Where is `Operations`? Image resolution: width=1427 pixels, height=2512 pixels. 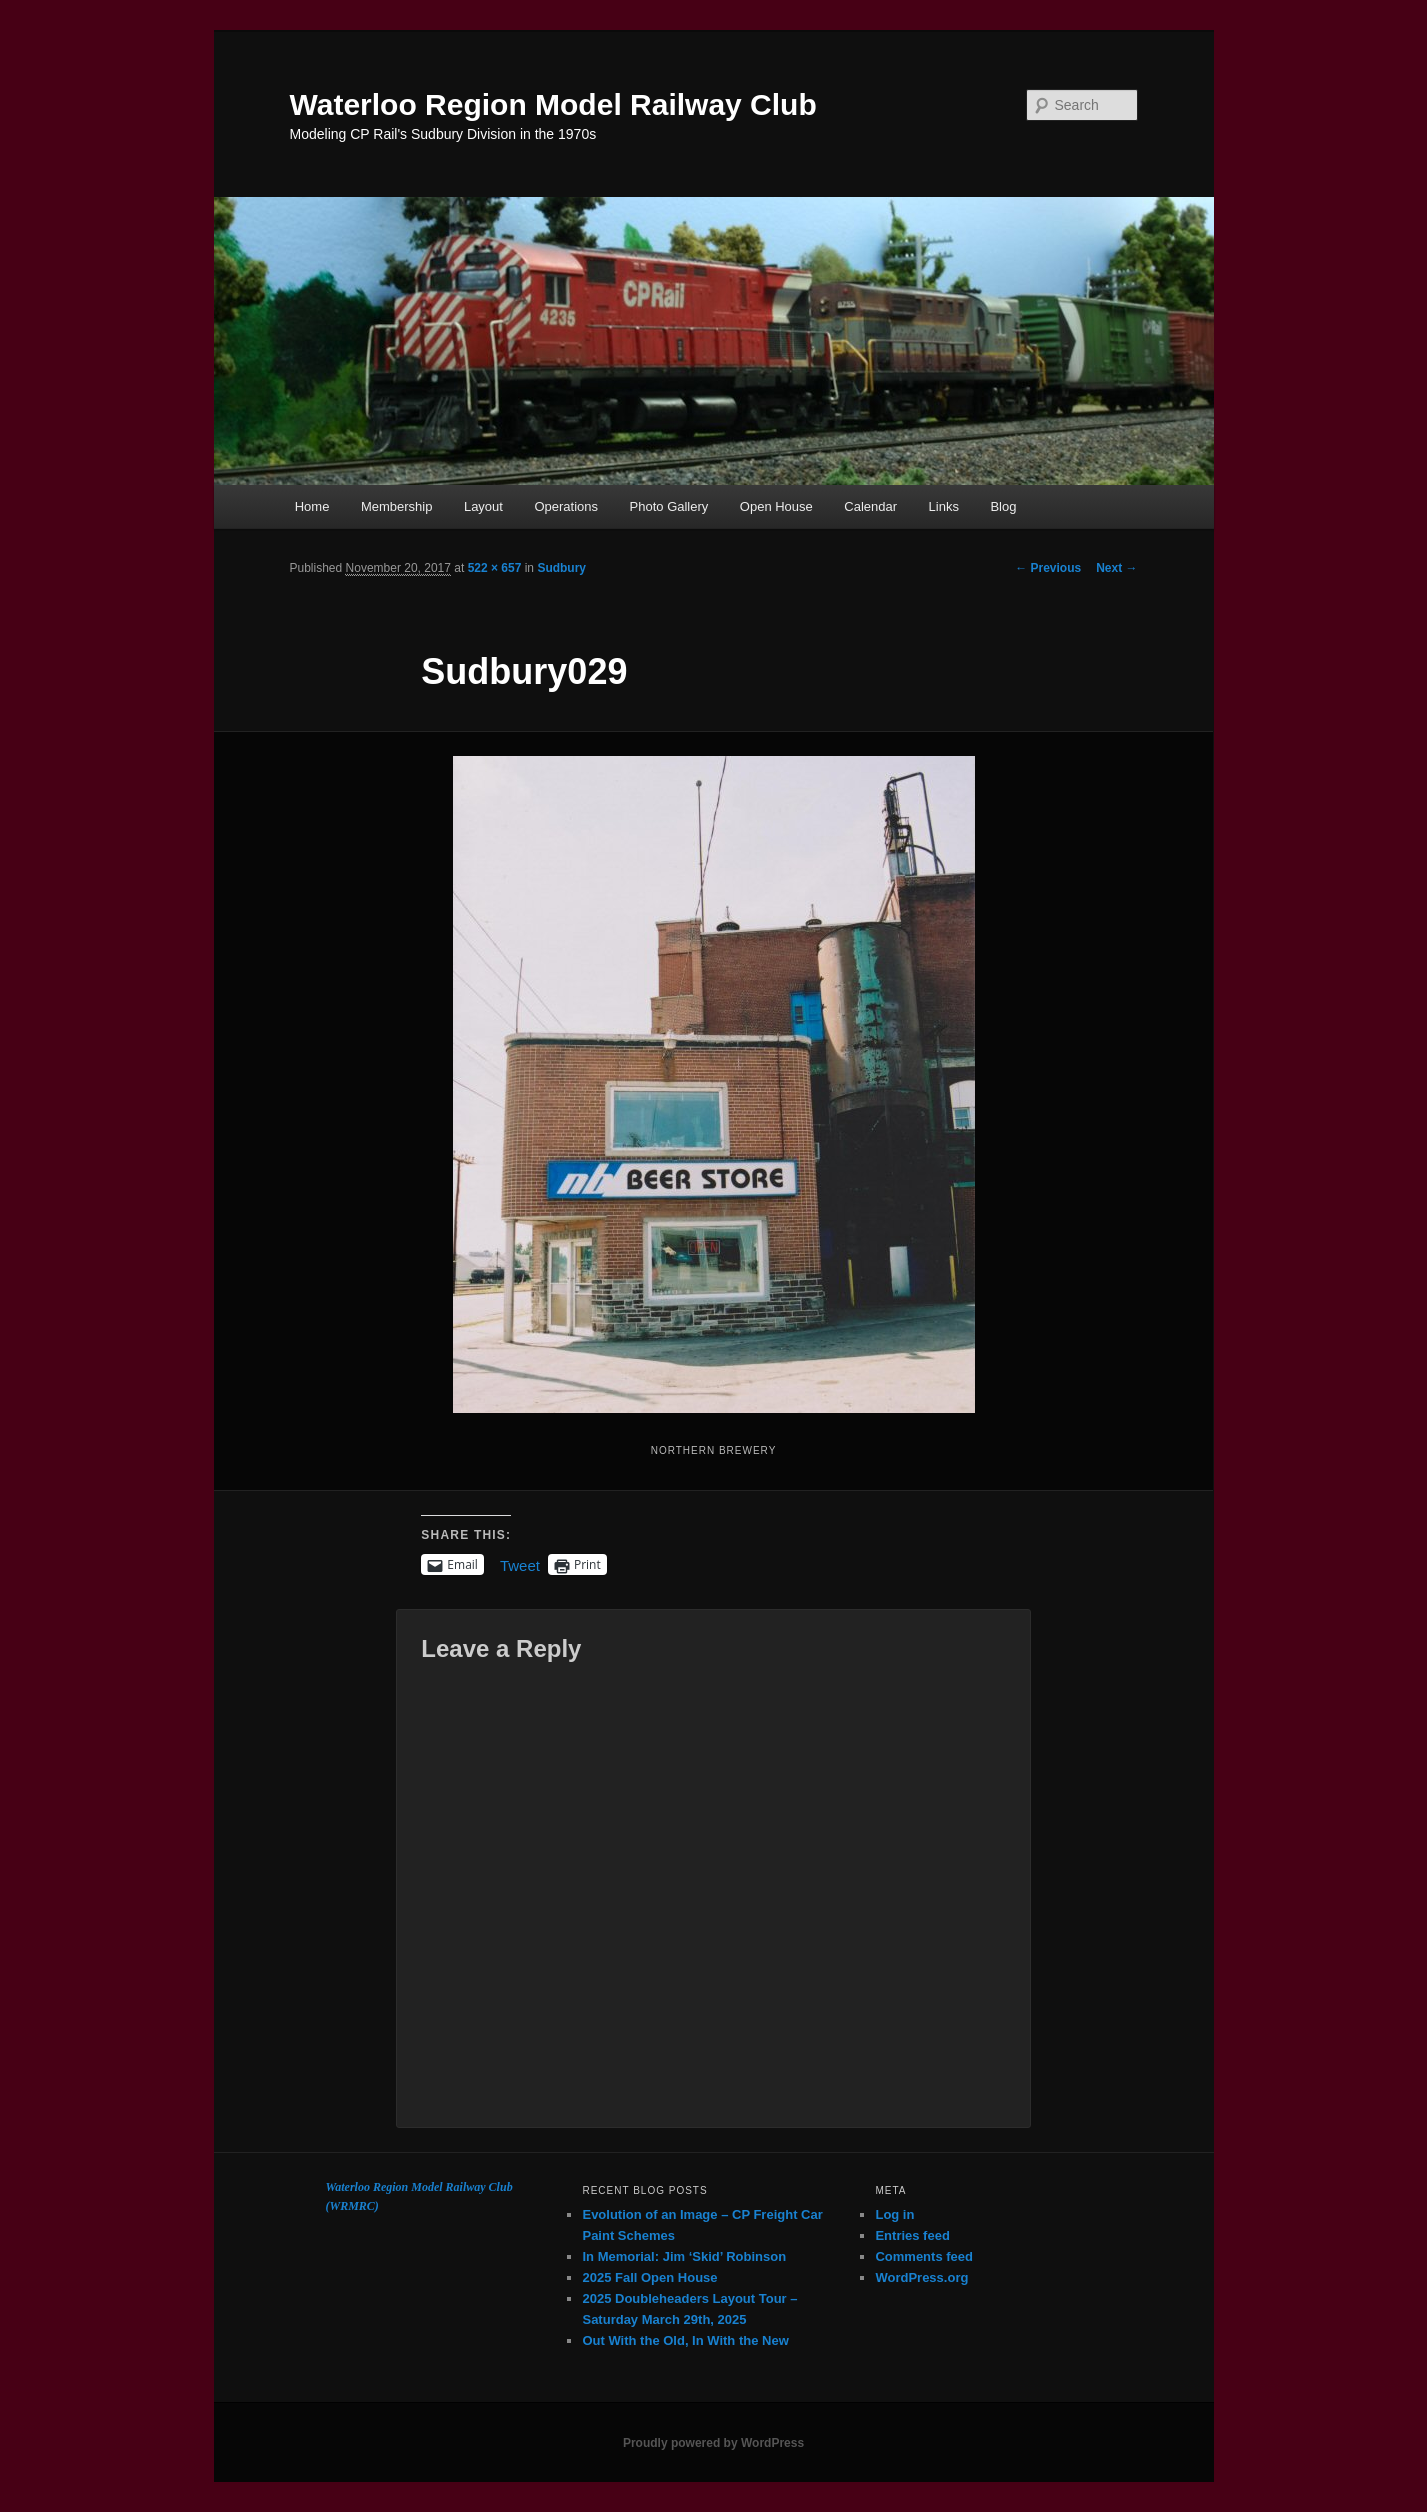 Operations is located at coordinates (566, 506).